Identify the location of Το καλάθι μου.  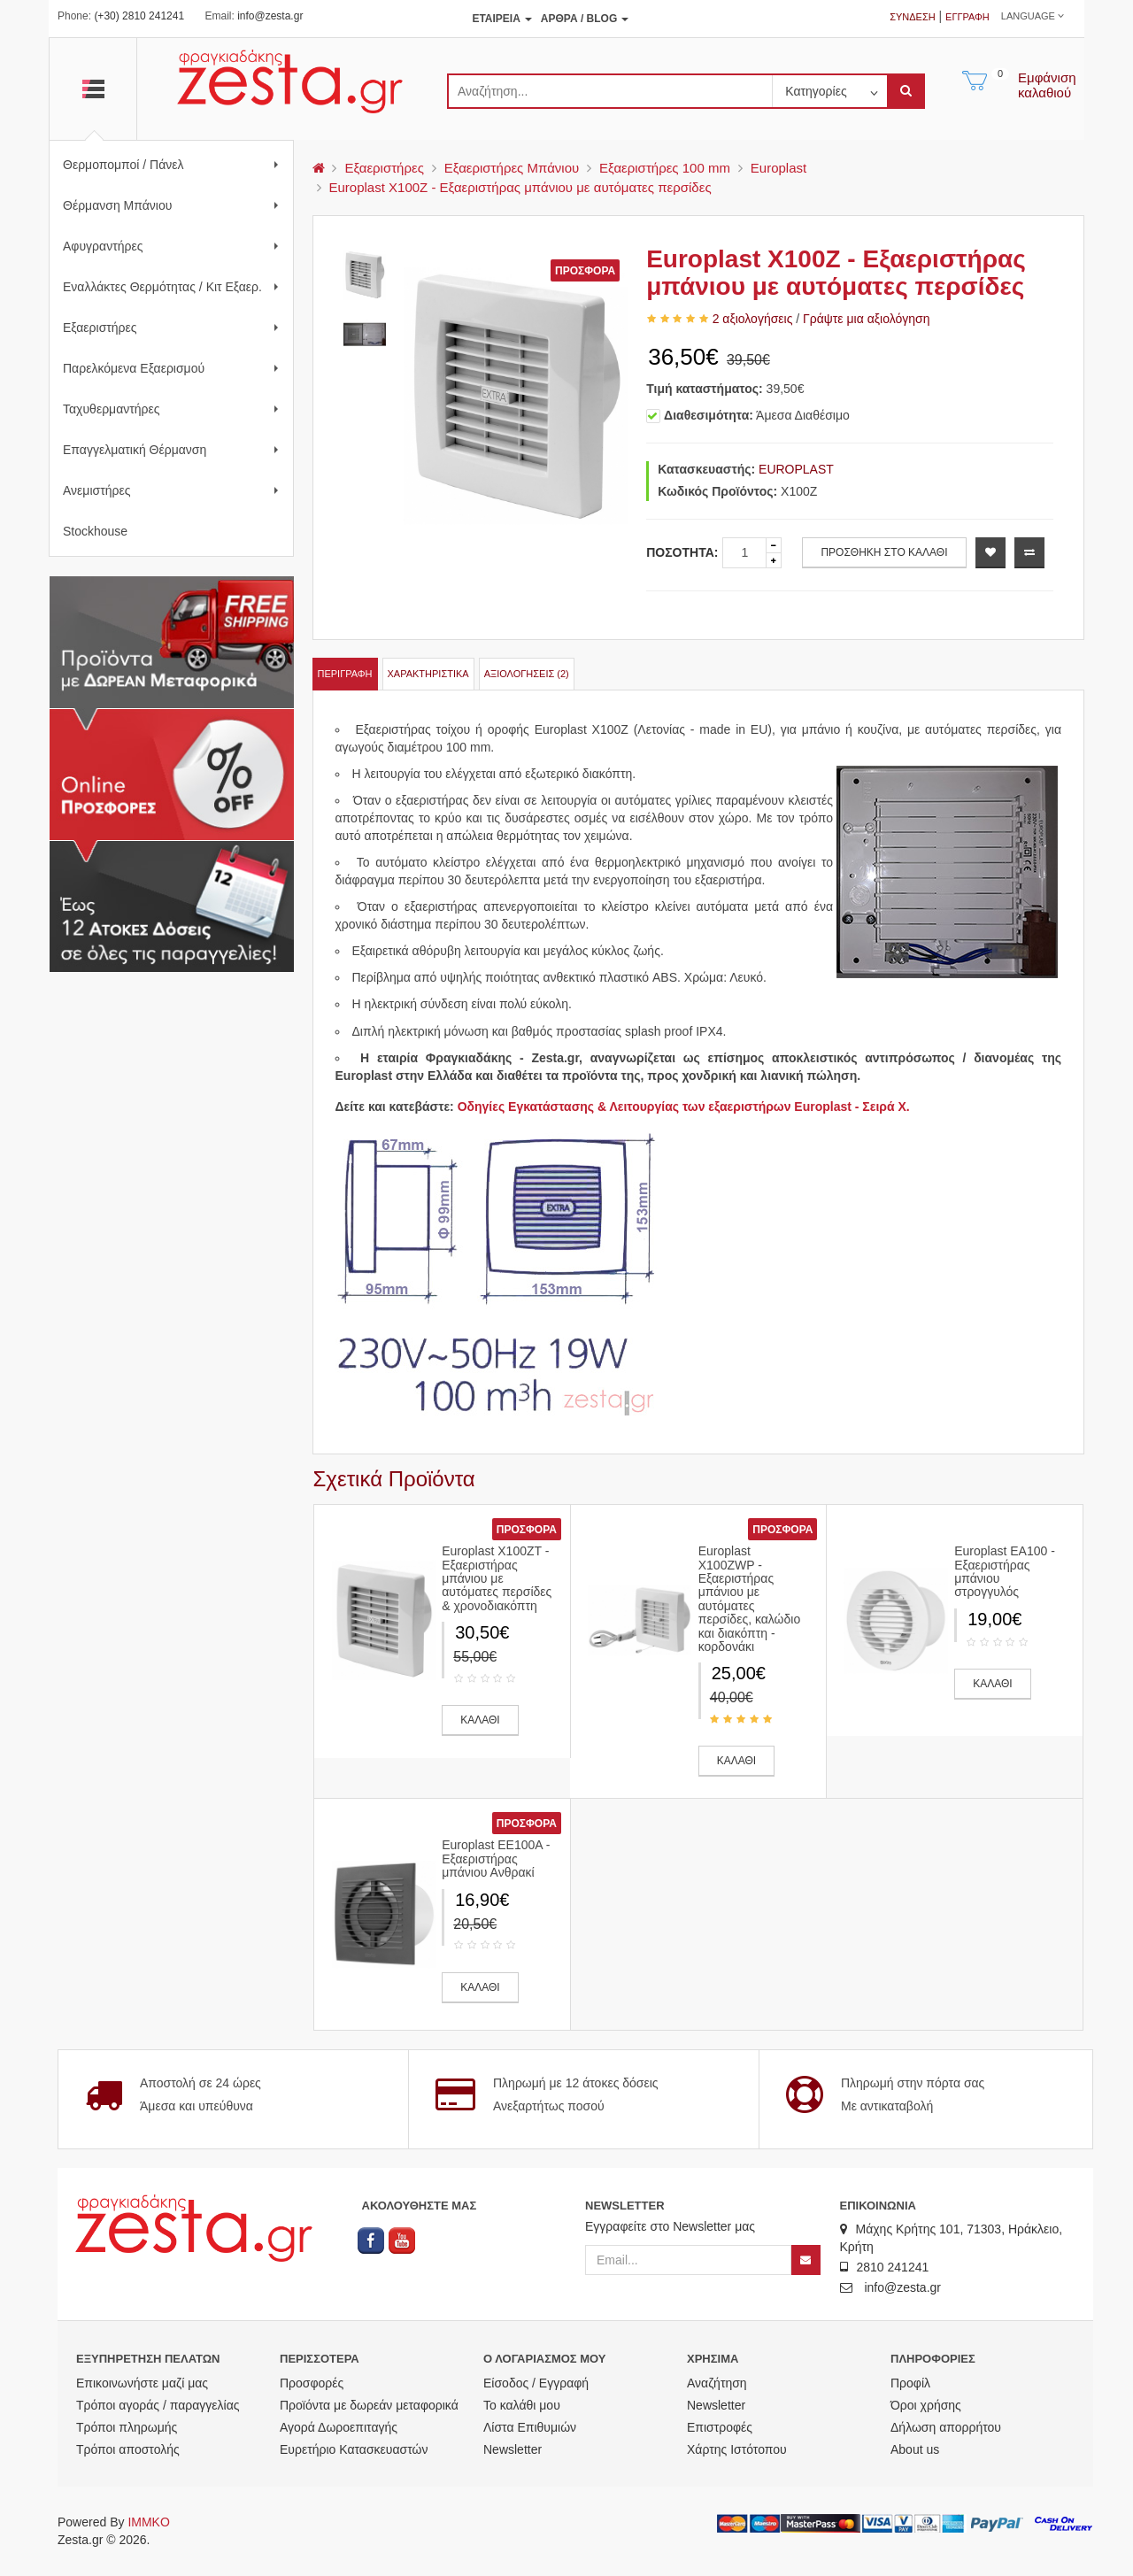
(521, 2405).